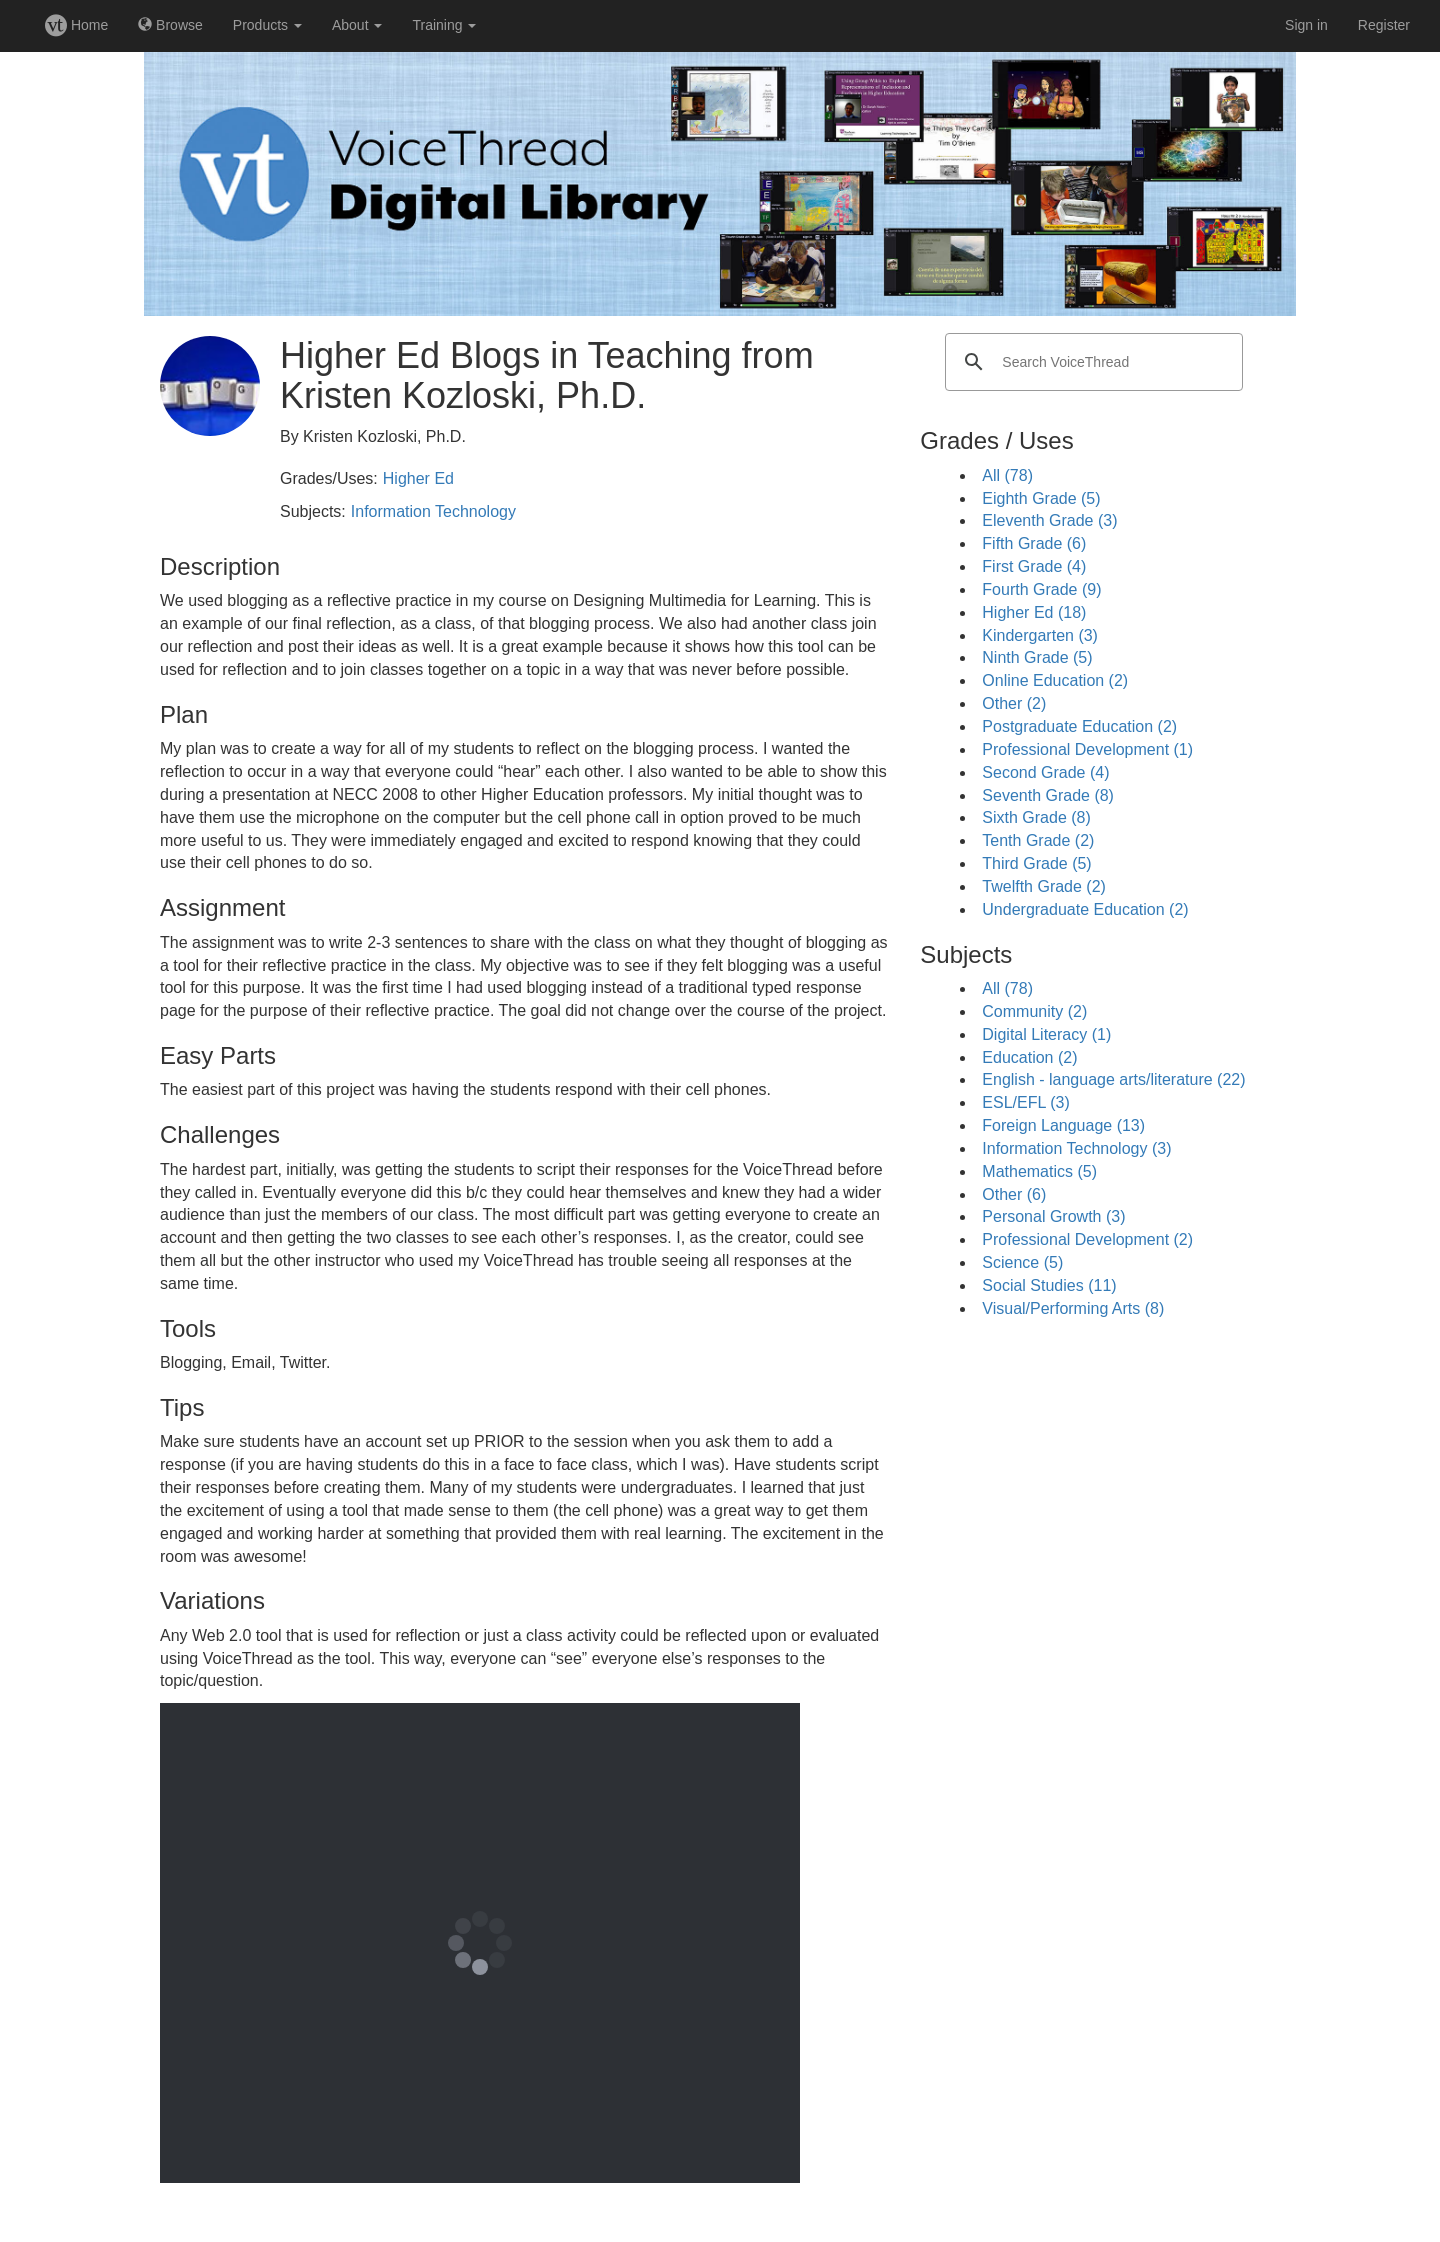 This screenshot has width=1440, height=2242. Describe the element at coordinates (1049, 520) in the screenshot. I see `Eleventh Grade (3)` at that location.